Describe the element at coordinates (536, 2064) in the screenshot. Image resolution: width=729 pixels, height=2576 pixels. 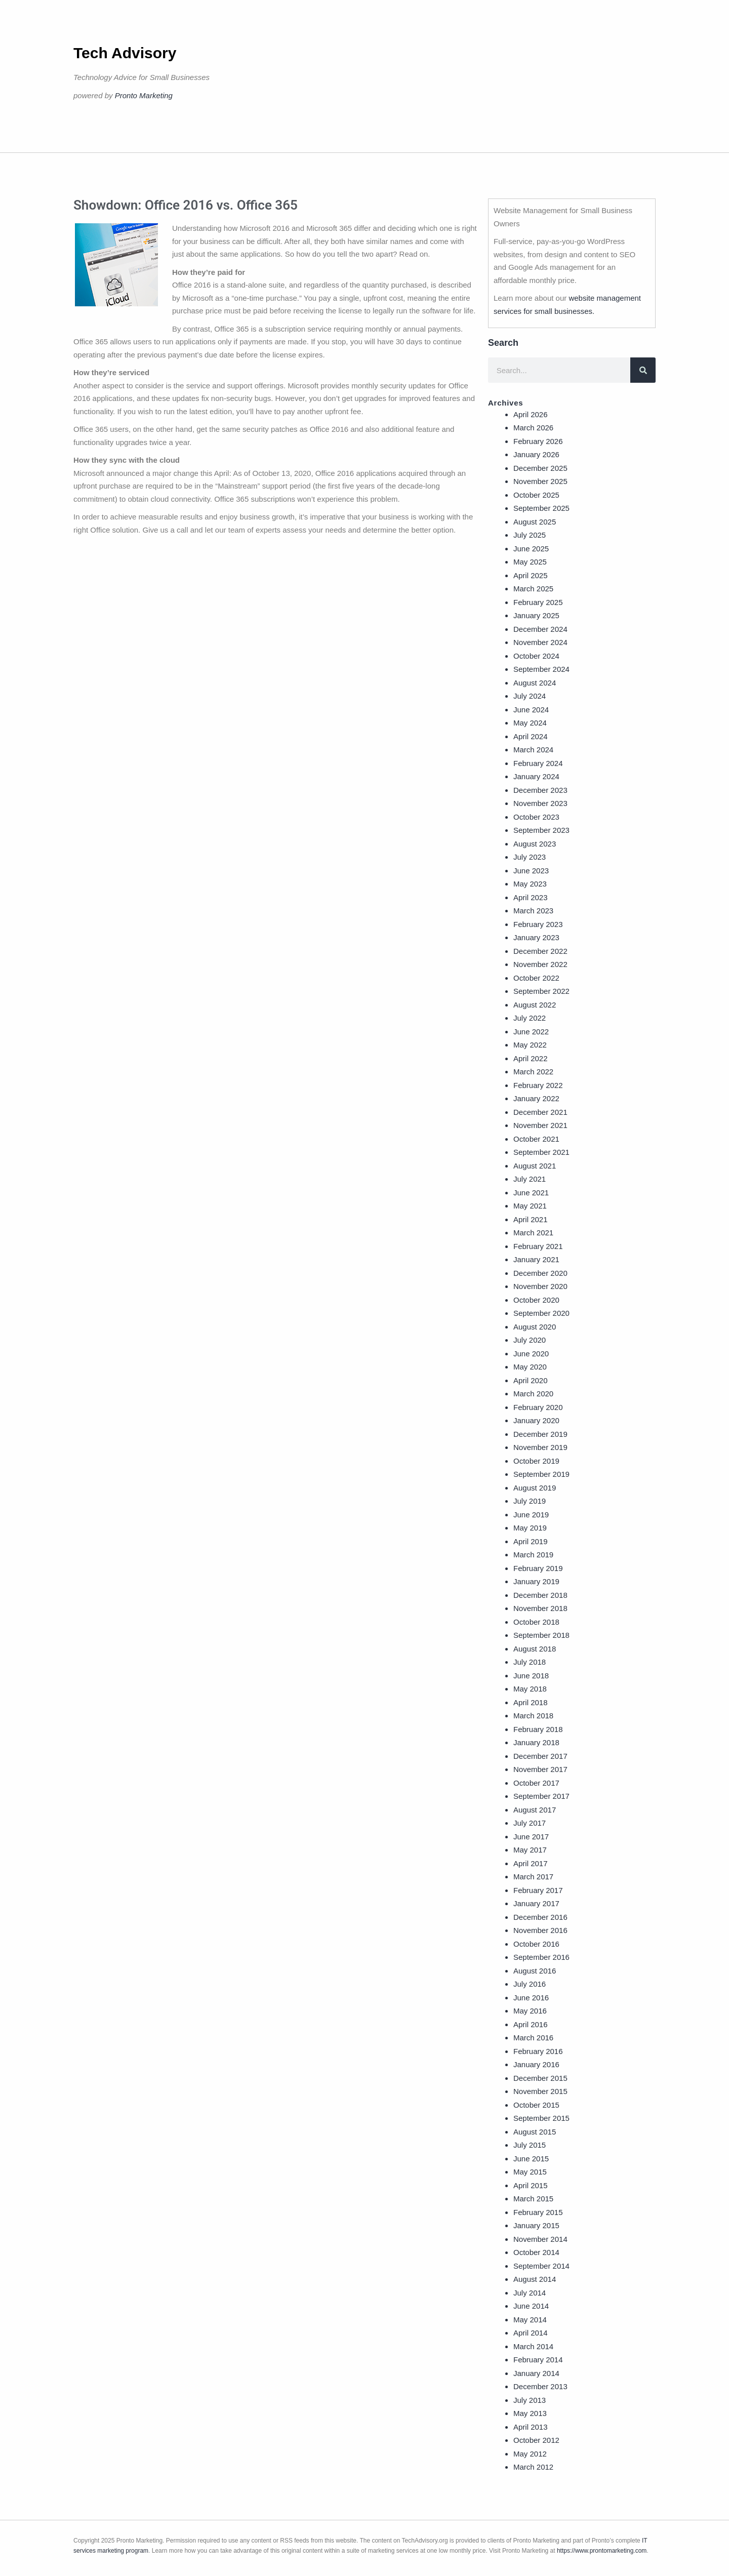
I see `January 2016` at that location.